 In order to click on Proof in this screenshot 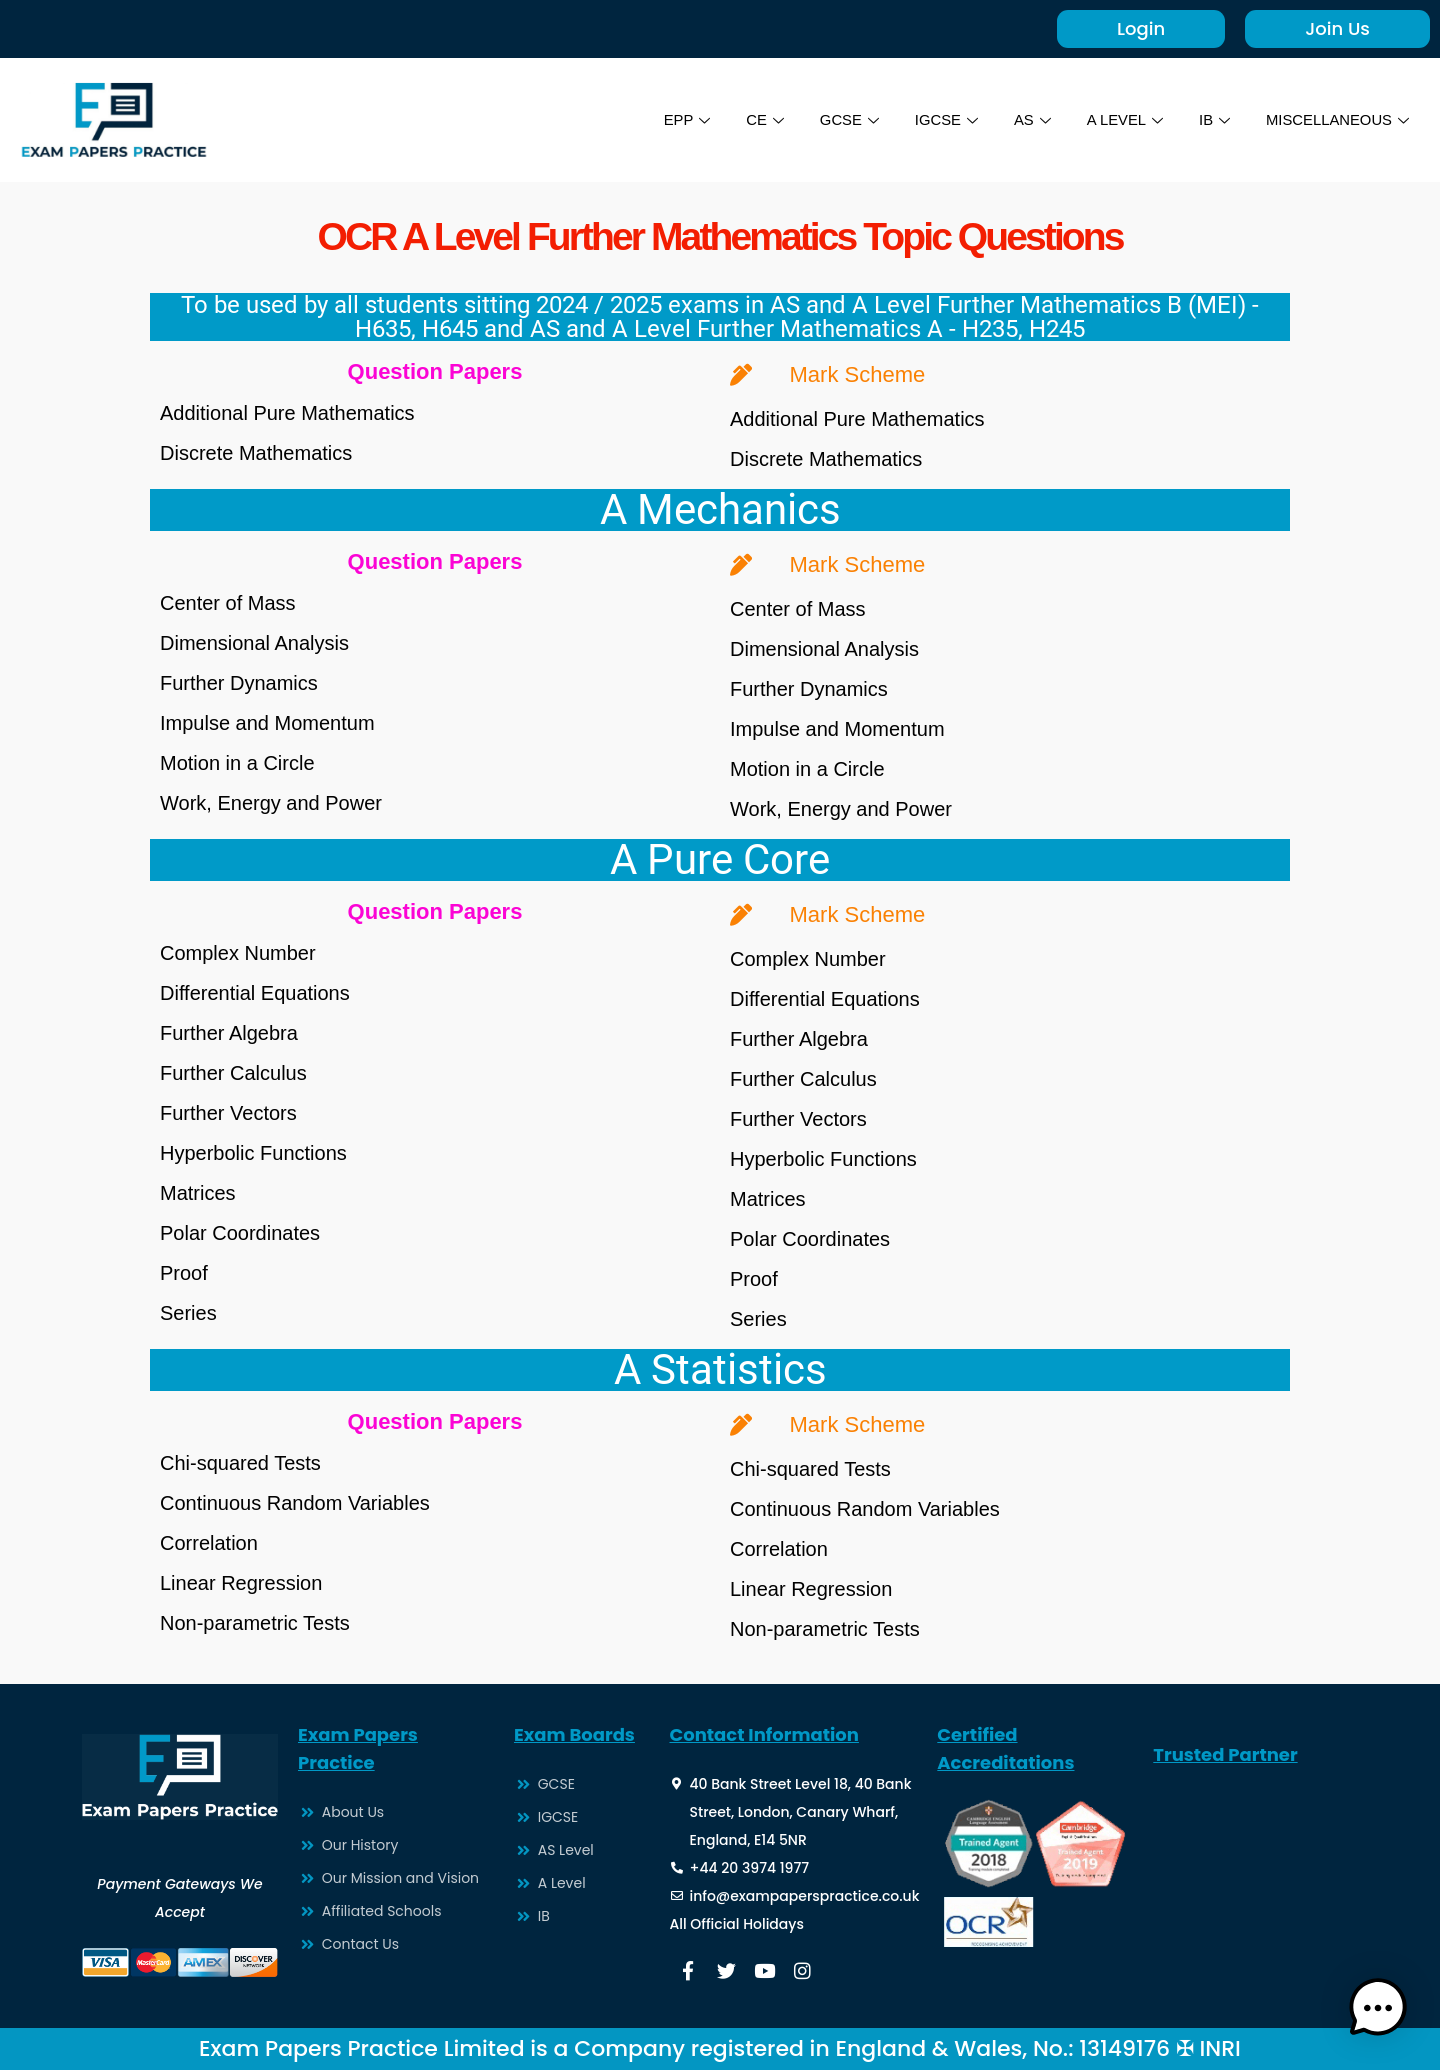, I will do `click(184, 1273)`.